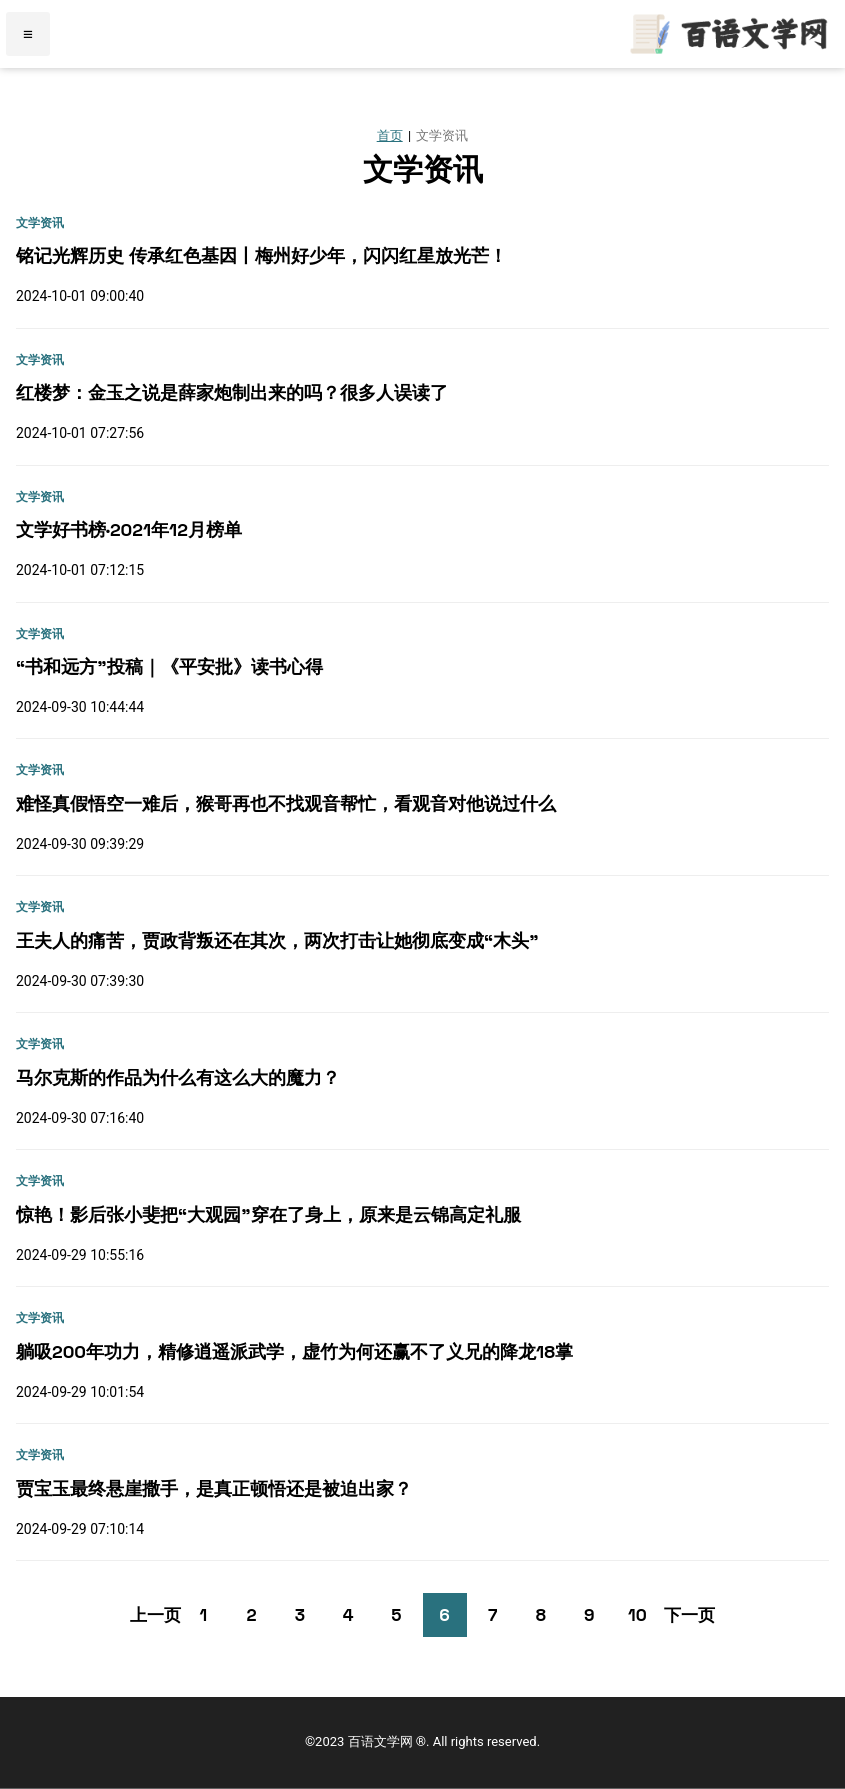  What do you see at coordinates (277, 940) in the screenshot?
I see `王夫人的痛苦，贾政背叛还在其次，两次打击让她彻底变成“木头”` at bounding box center [277, 940].